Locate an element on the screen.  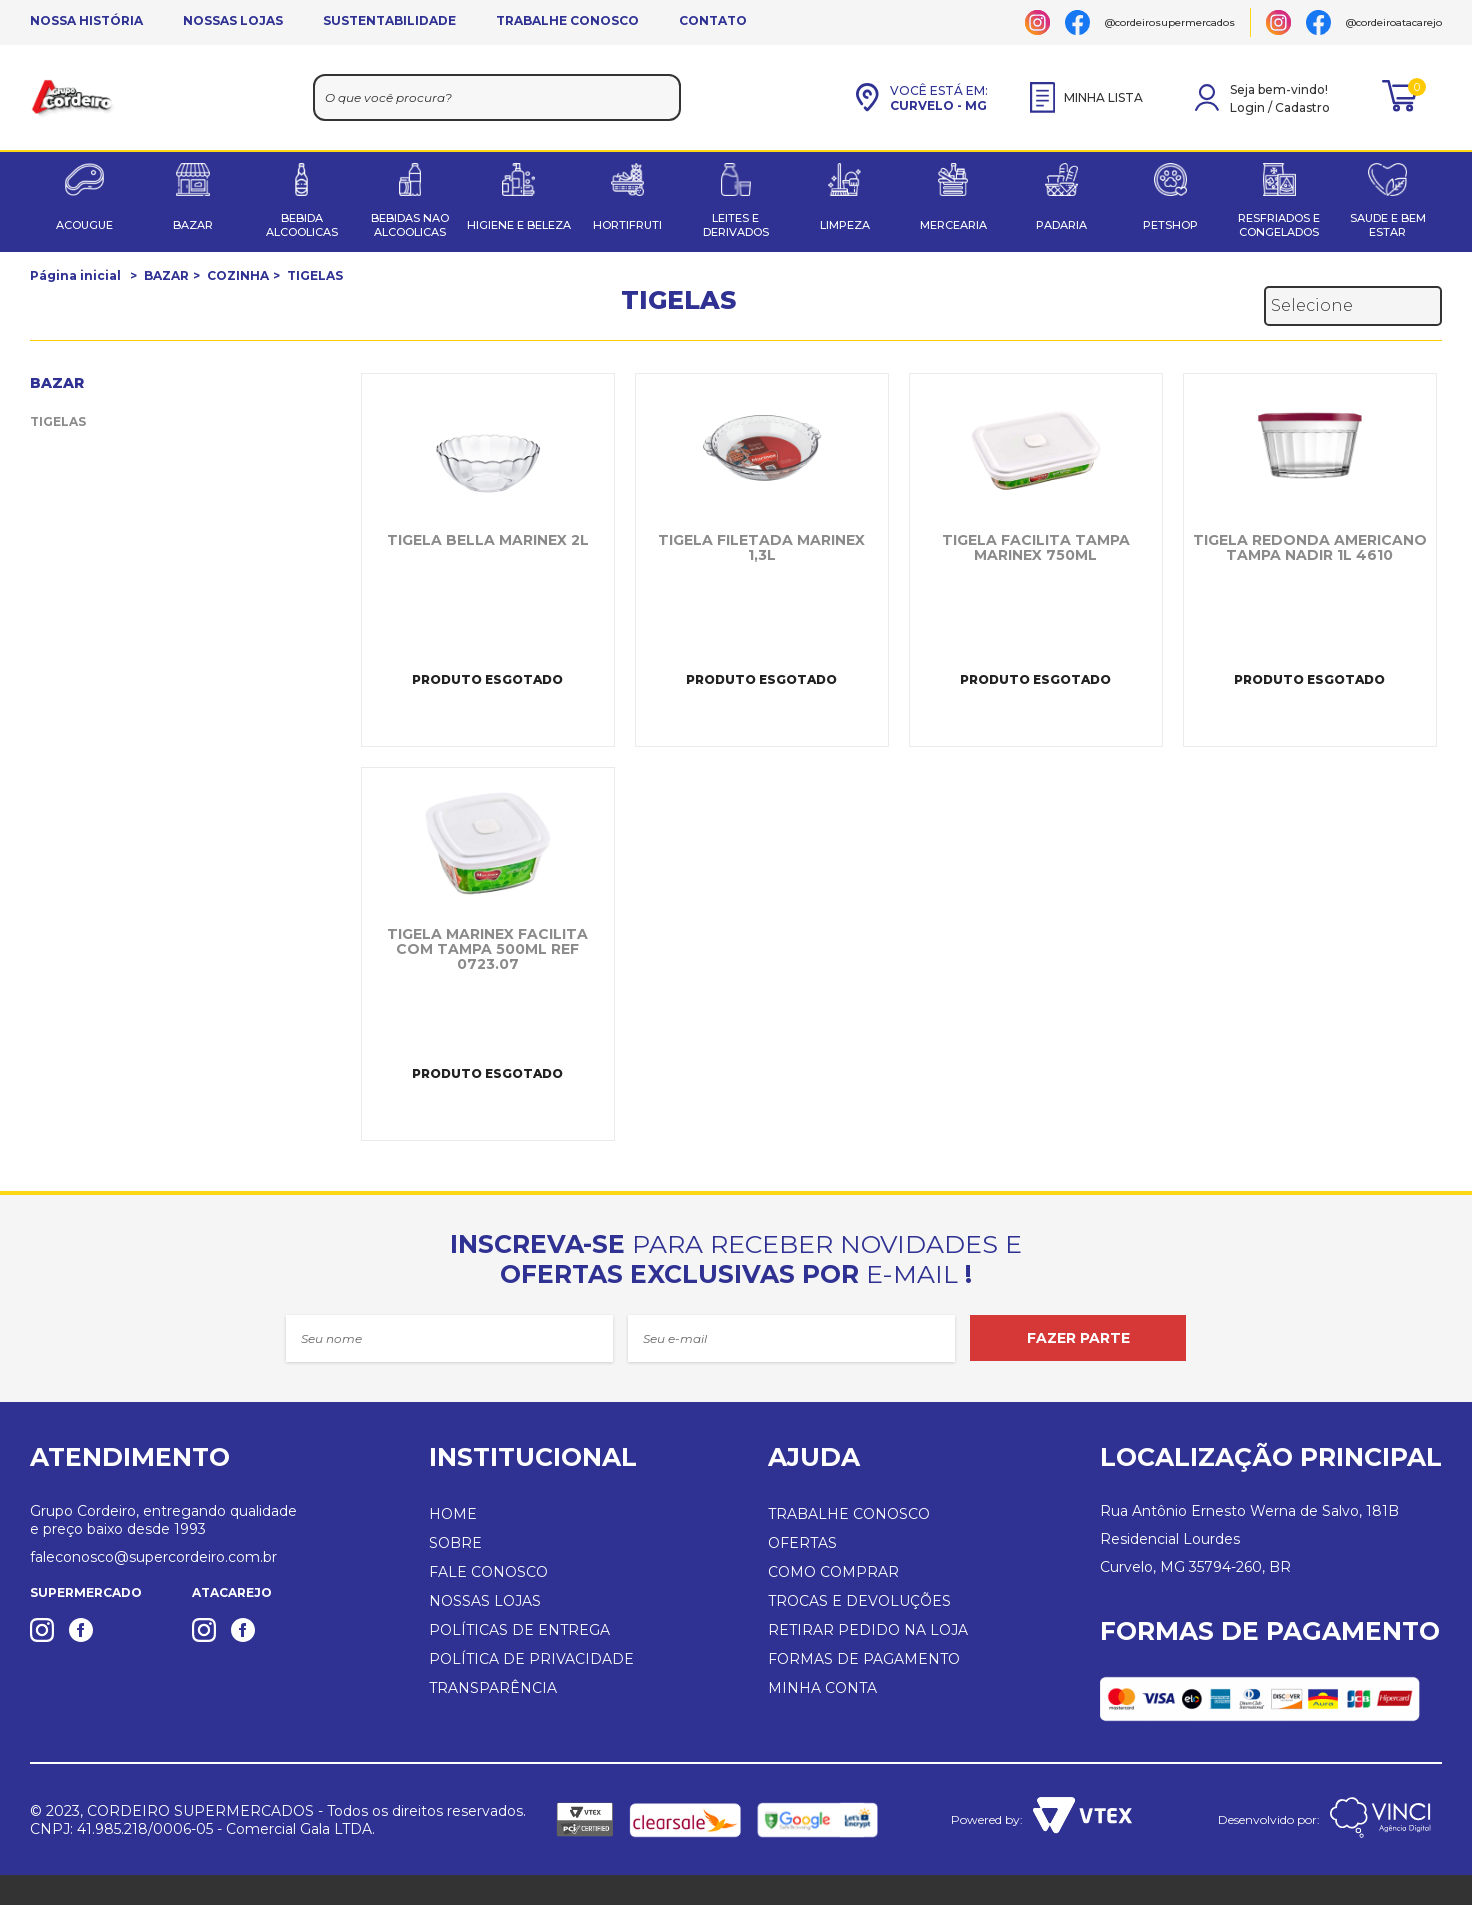
PETSHOP is located at coordinates (1170, 225).